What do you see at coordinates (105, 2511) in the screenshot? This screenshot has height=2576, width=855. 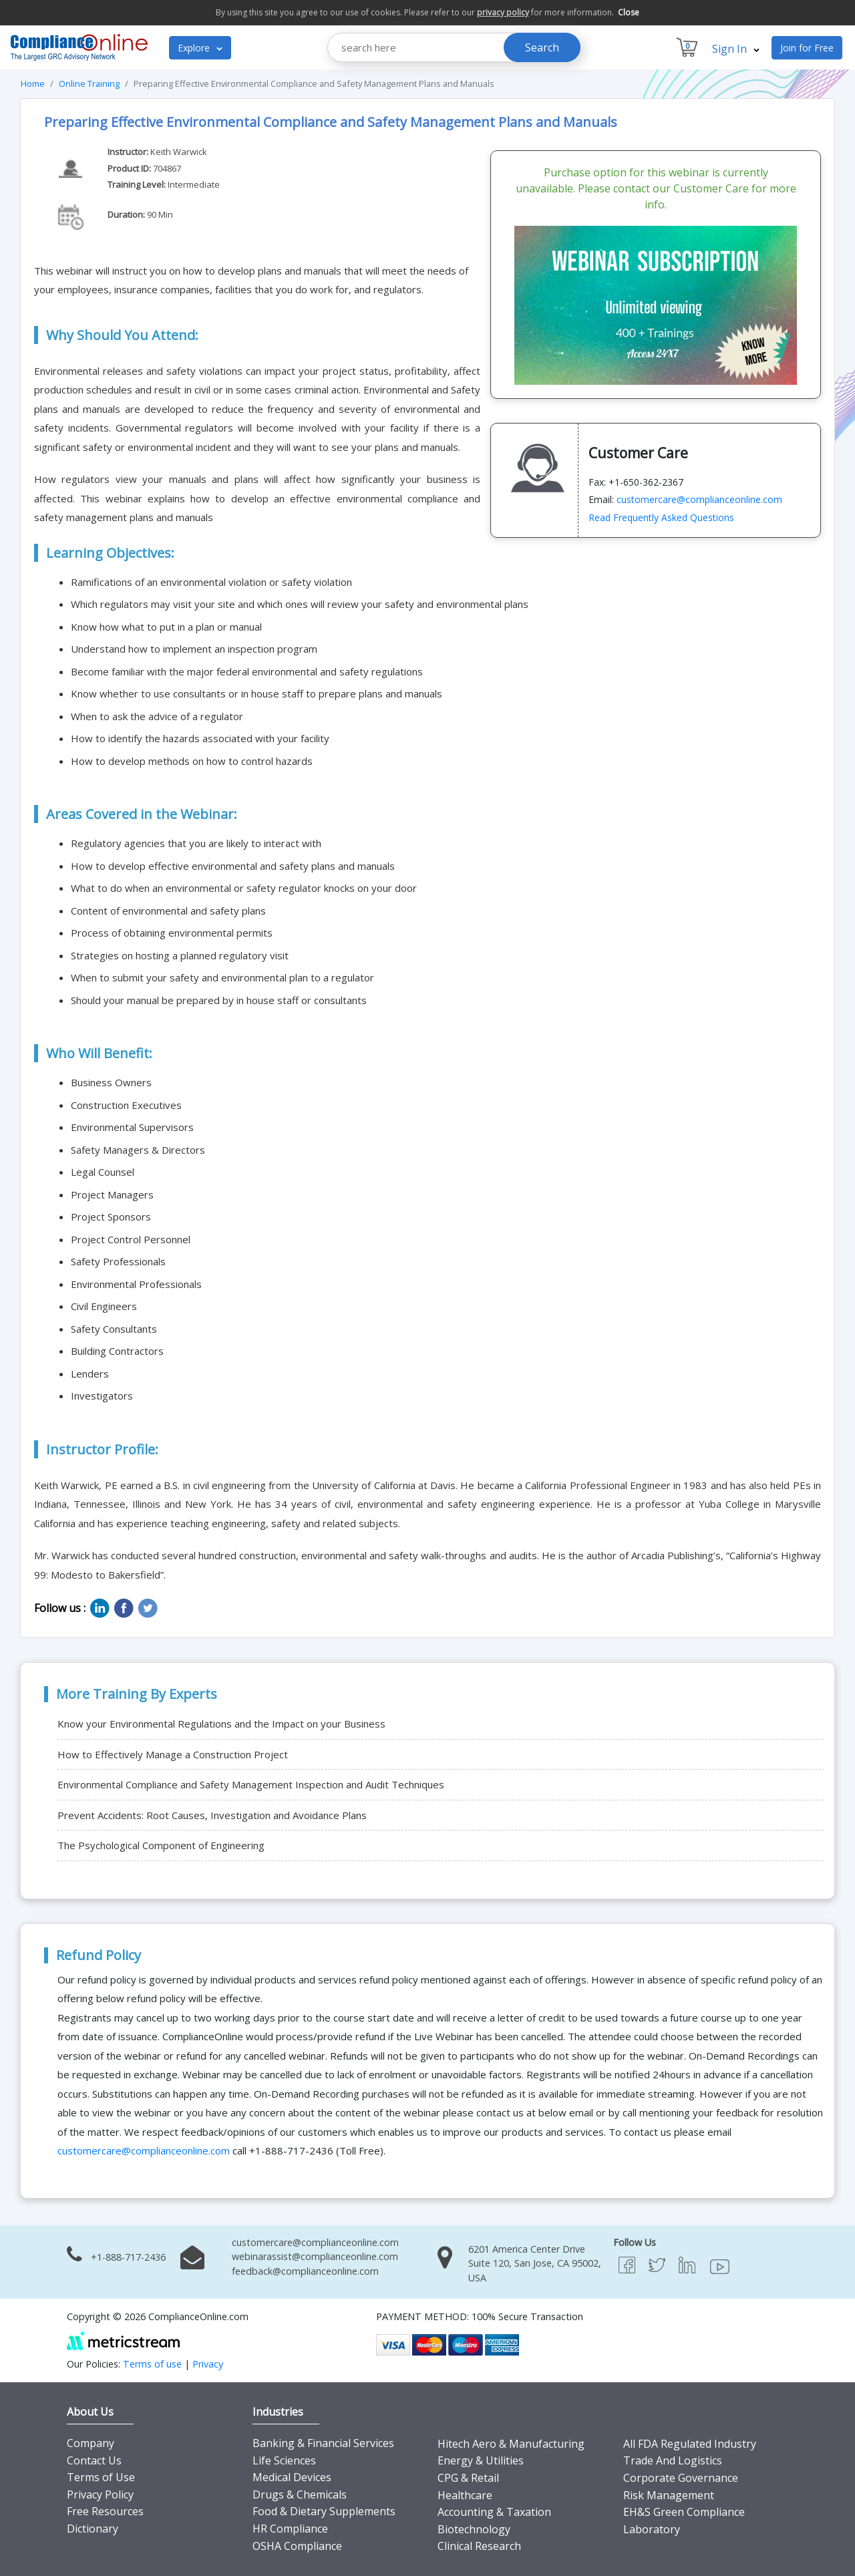 I see `Free Resources` at bounding box center [105, 2511].